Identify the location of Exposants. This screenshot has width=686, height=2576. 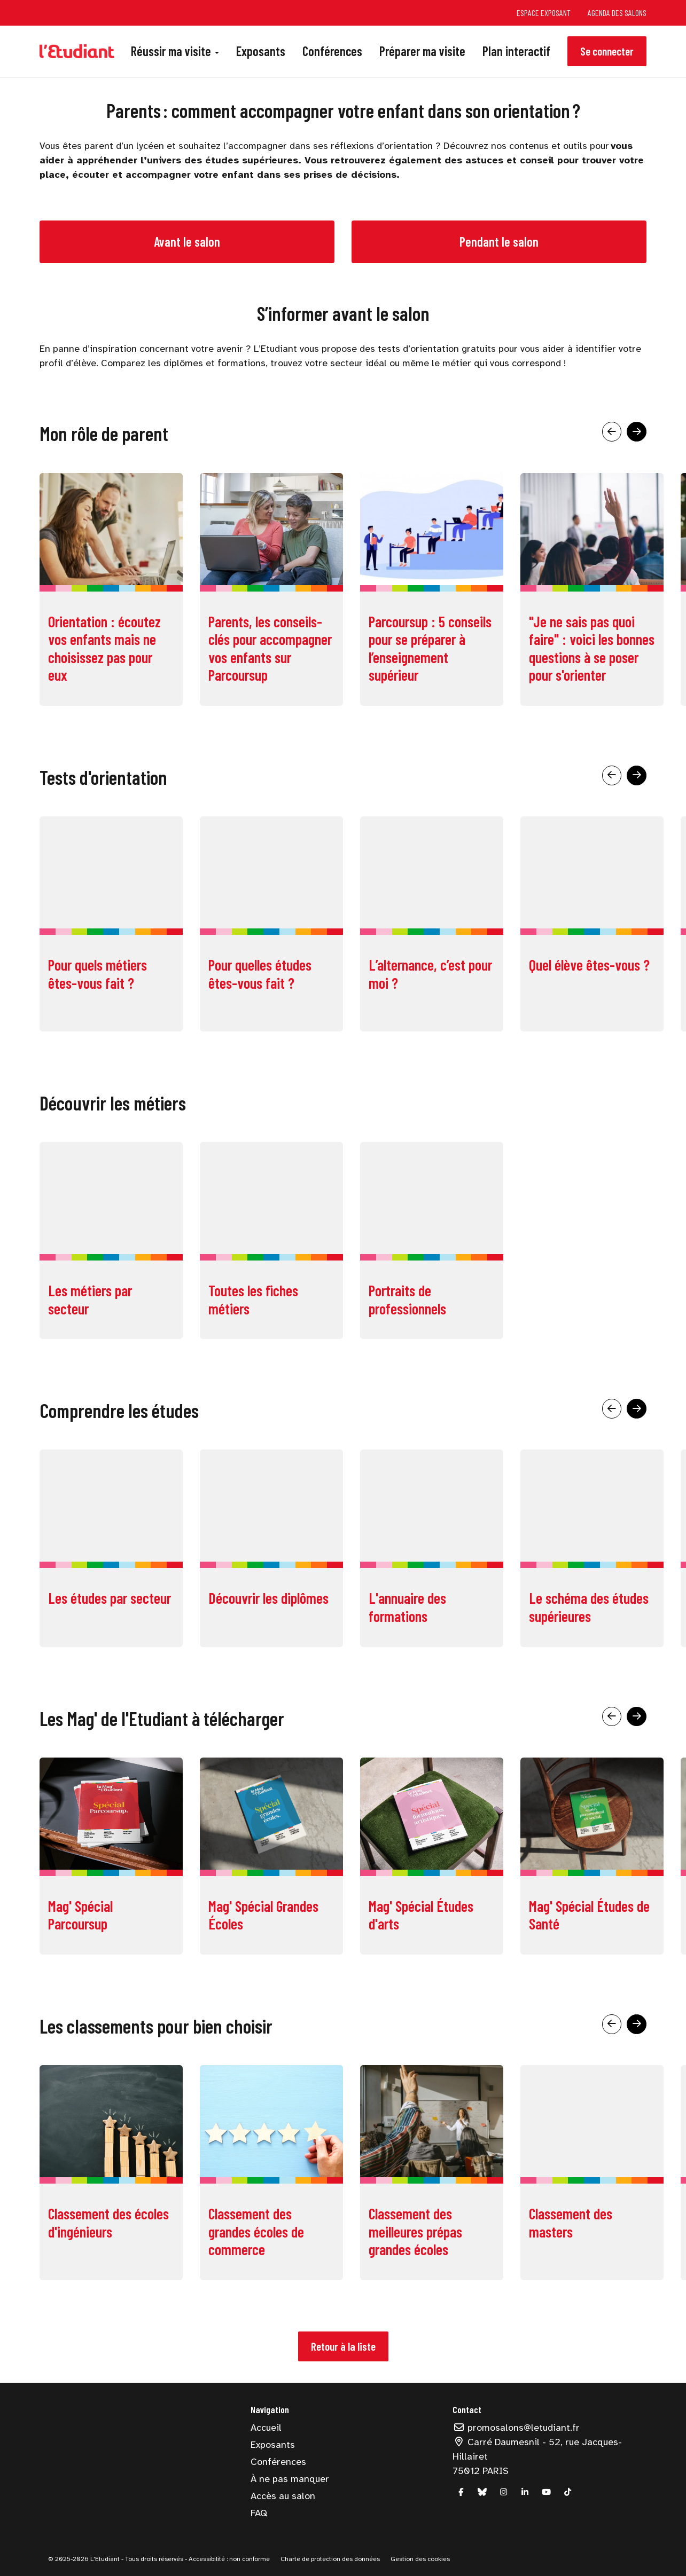
(260, 51).